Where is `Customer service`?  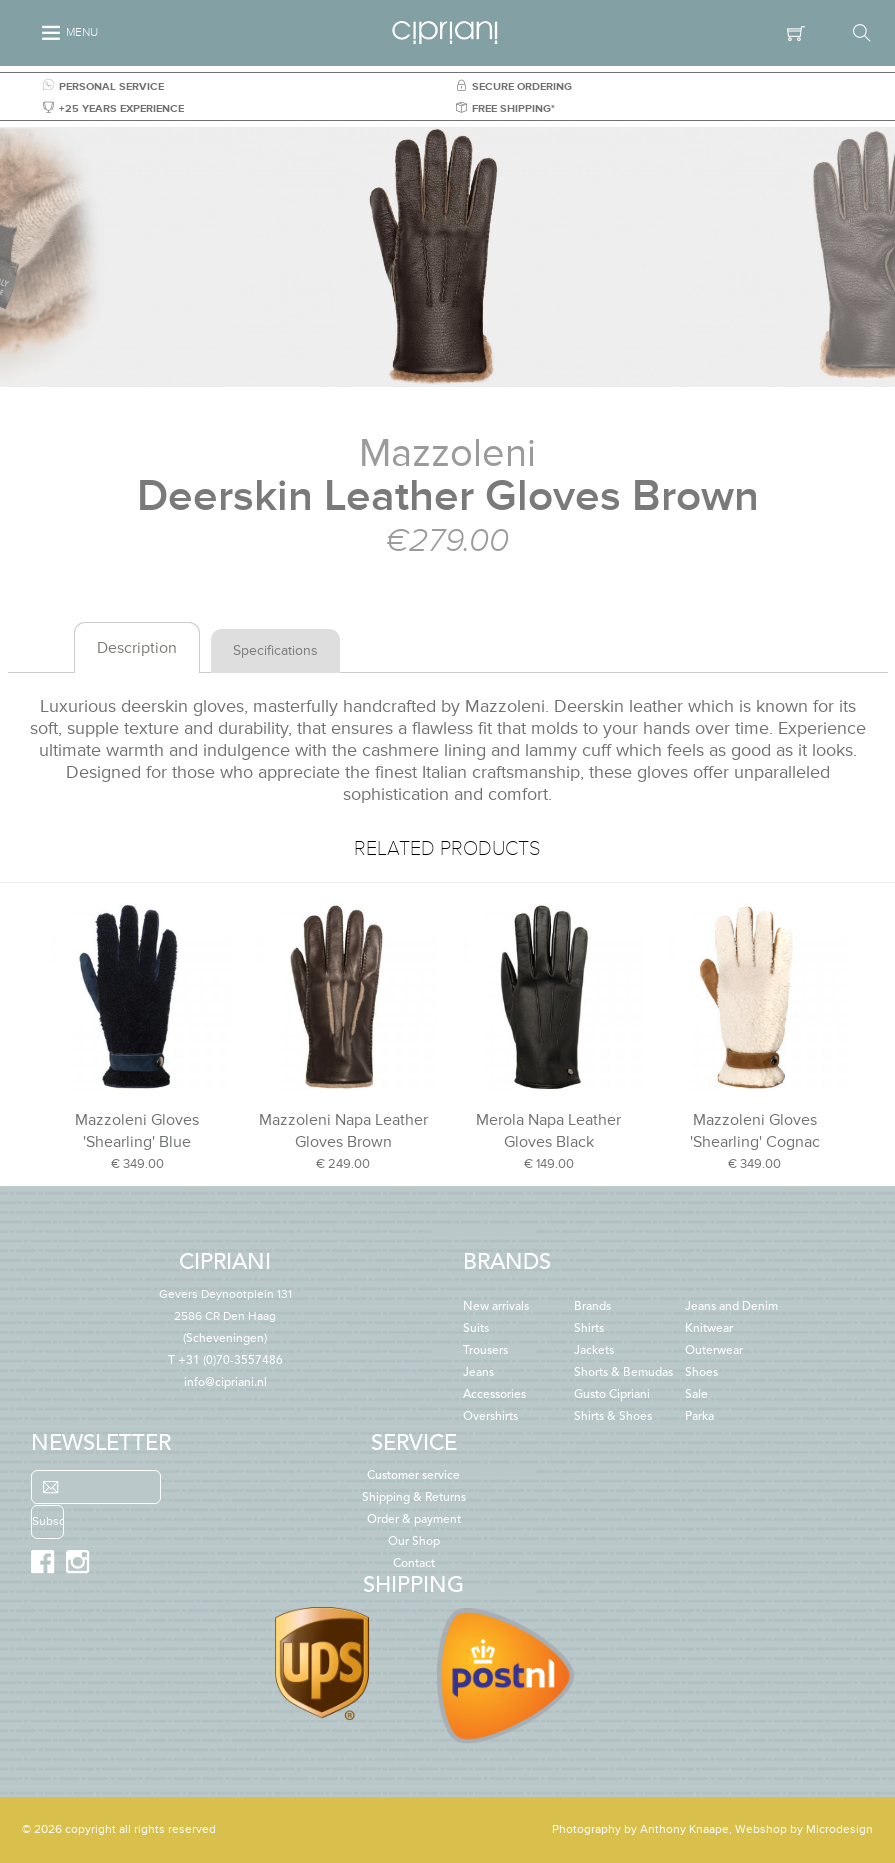 Customer service is located at coordinates (413, 1476).